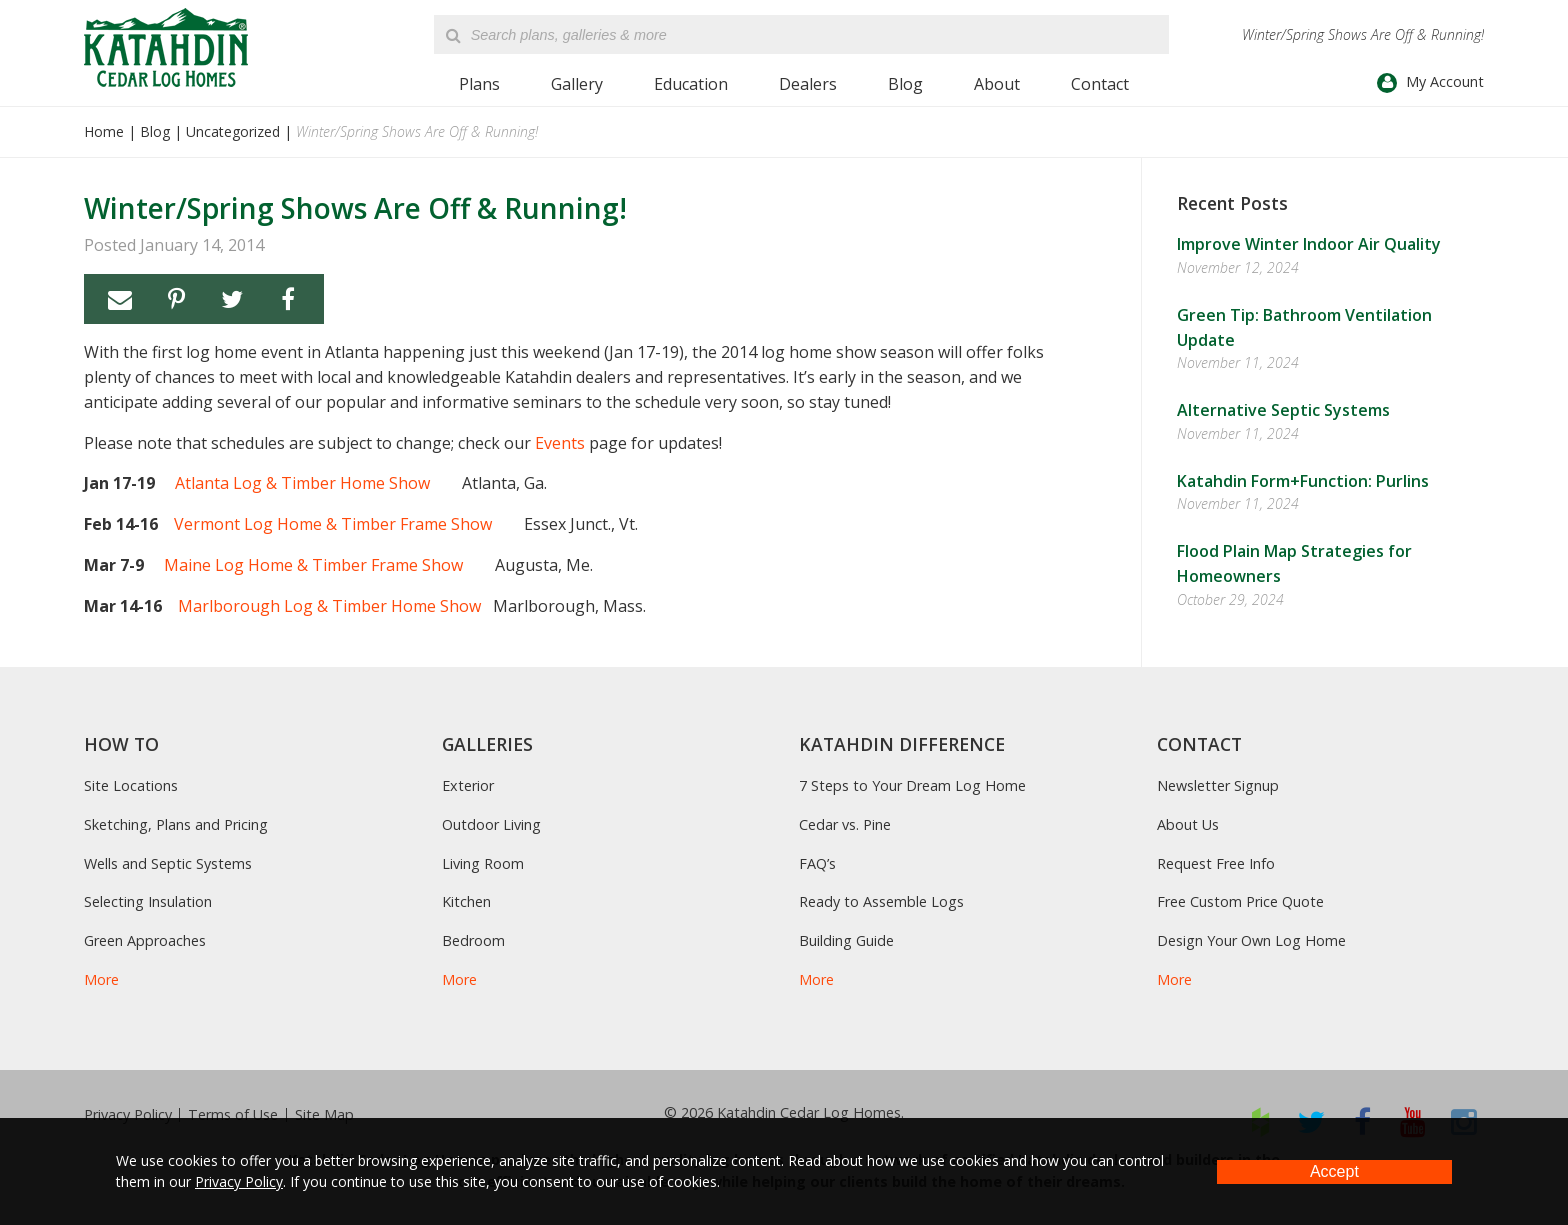 The height and width of the screenshot is (1225, 1568). Describe the element at coordinates (845, 824) in the screenshot. I see `Cedar vs. Pine` at that location.